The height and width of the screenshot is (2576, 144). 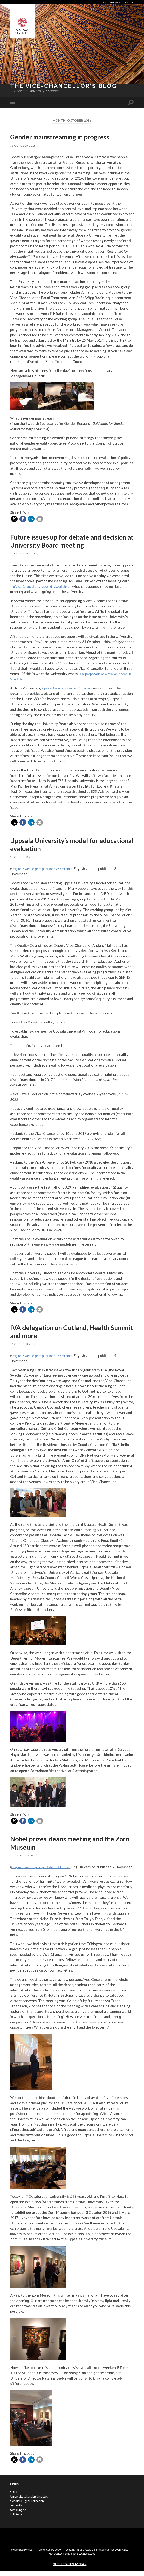 I want to click on Original Swedish post published 16 October, so click(x=46, y=1355).